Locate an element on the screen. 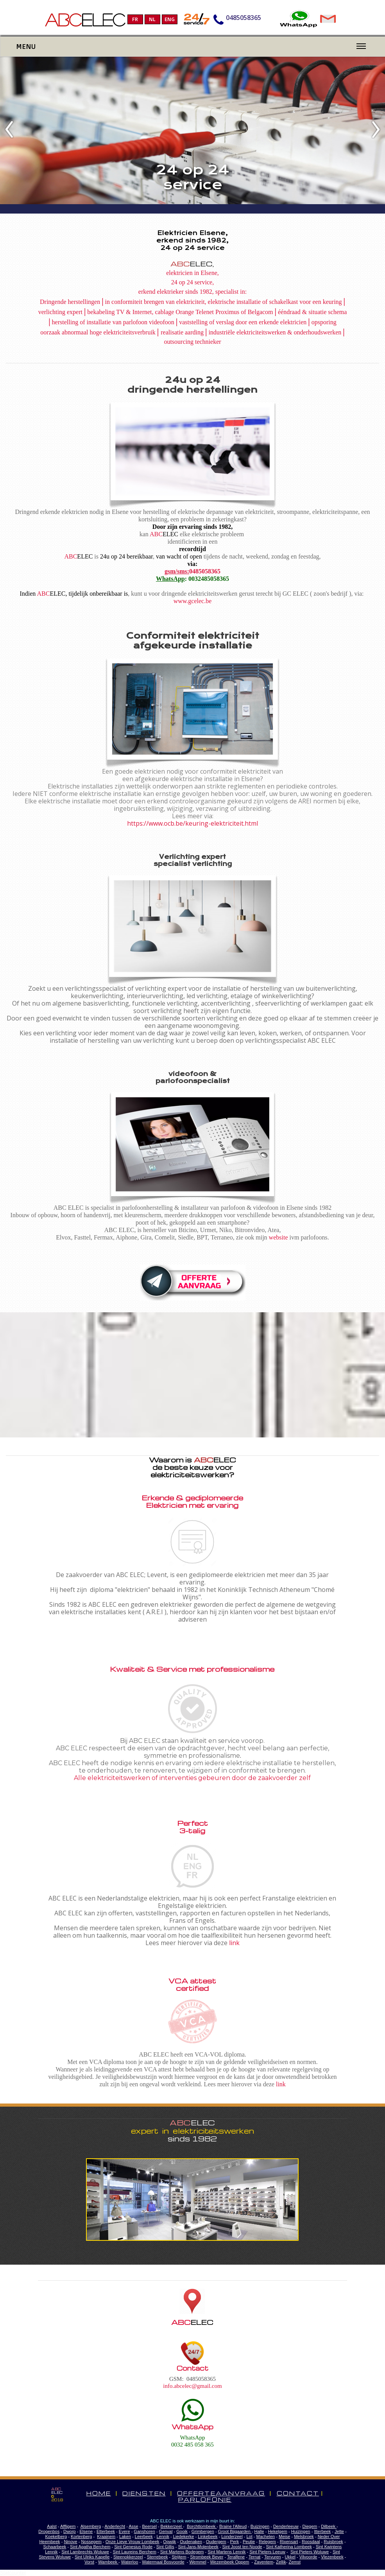 This screenshot has width=385, height=2576. website is located at coordinates (278, 1237).